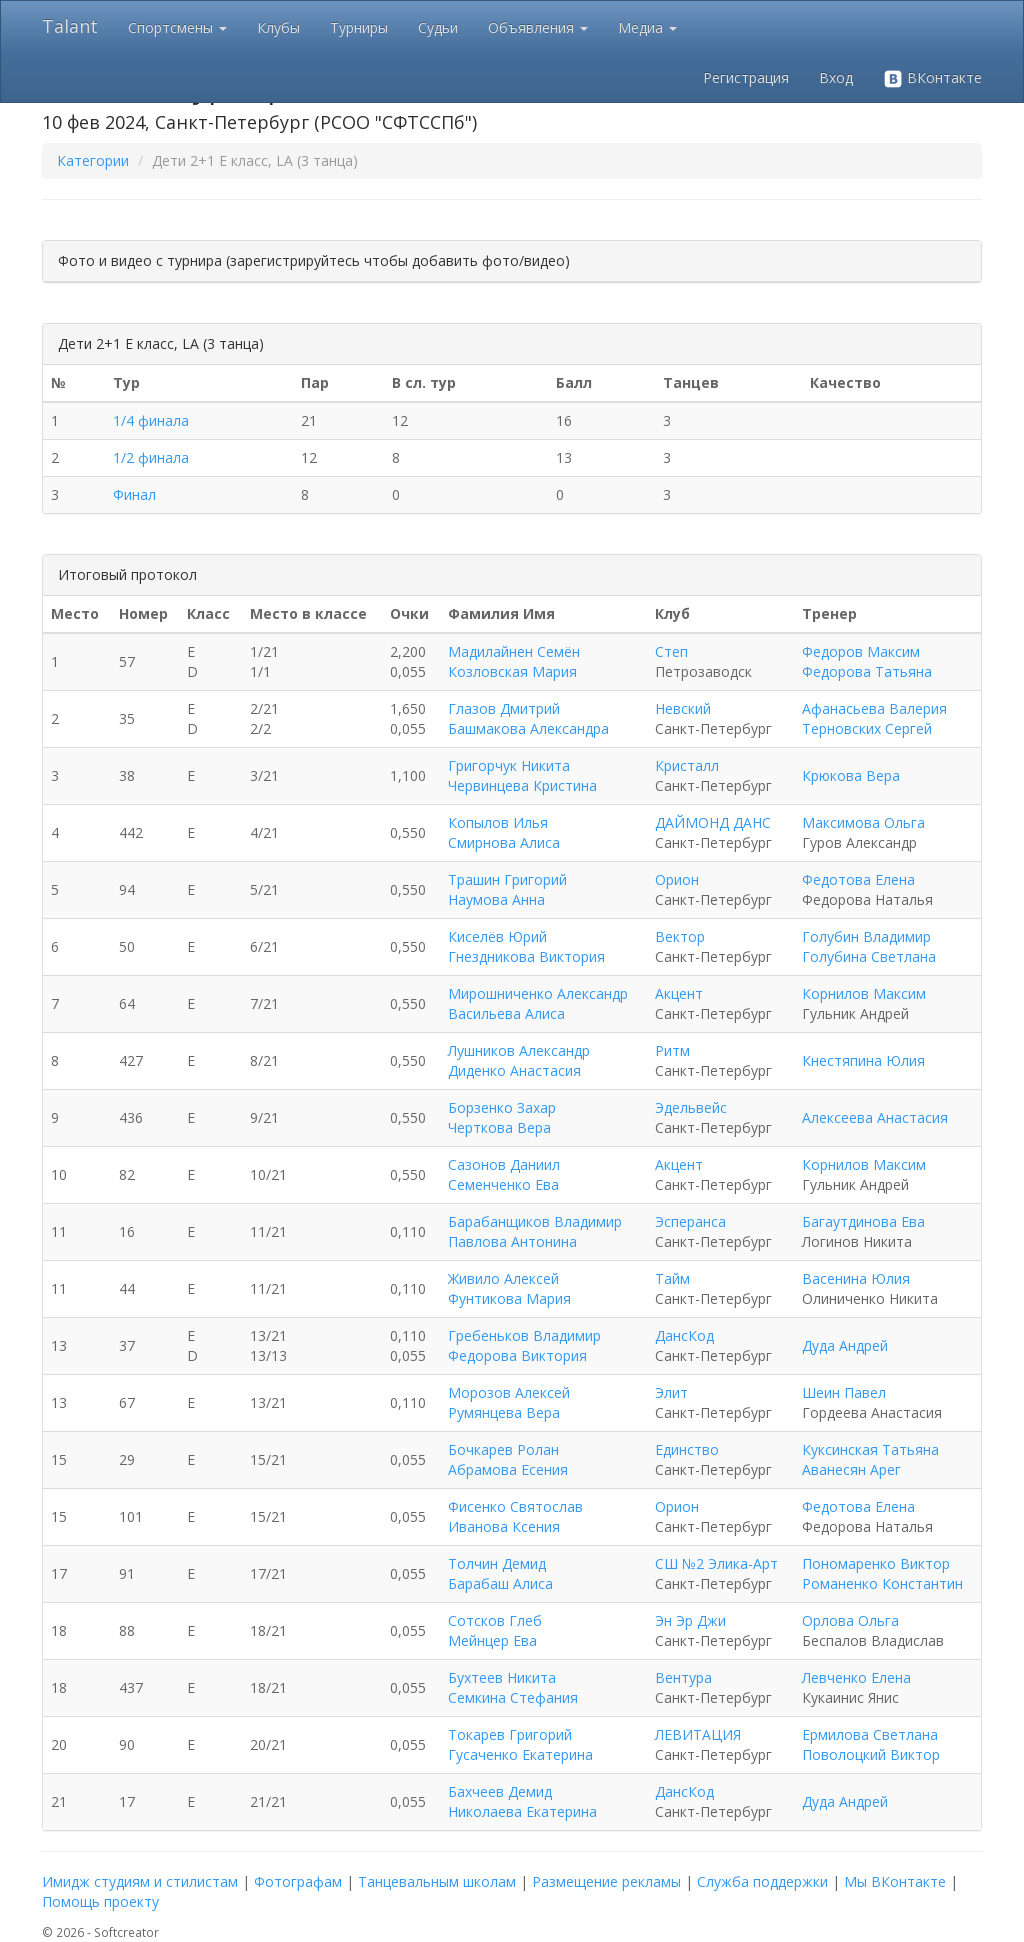  I want to click on Левченко Елена, so click(856, 1677).